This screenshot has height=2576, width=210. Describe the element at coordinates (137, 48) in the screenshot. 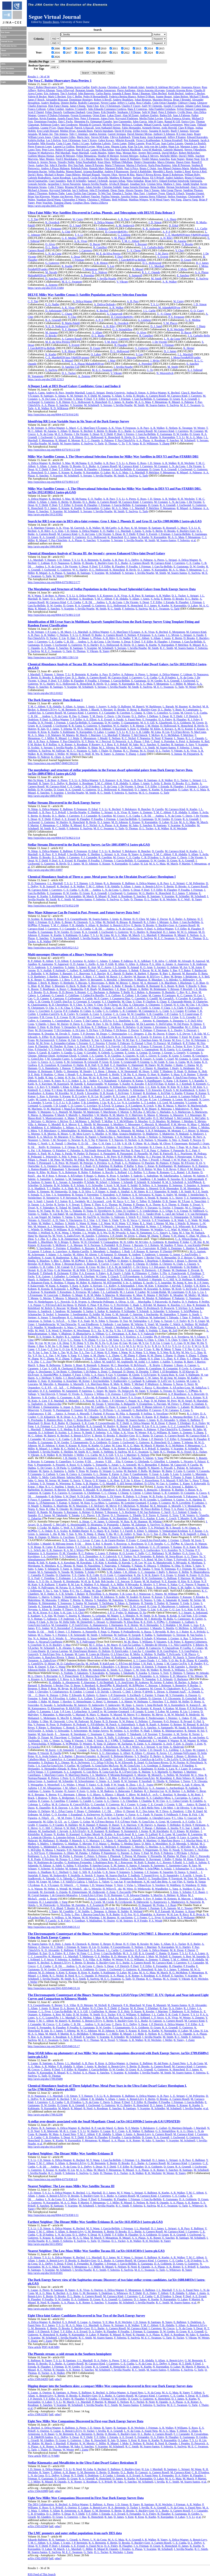

I see `2013` at that location.